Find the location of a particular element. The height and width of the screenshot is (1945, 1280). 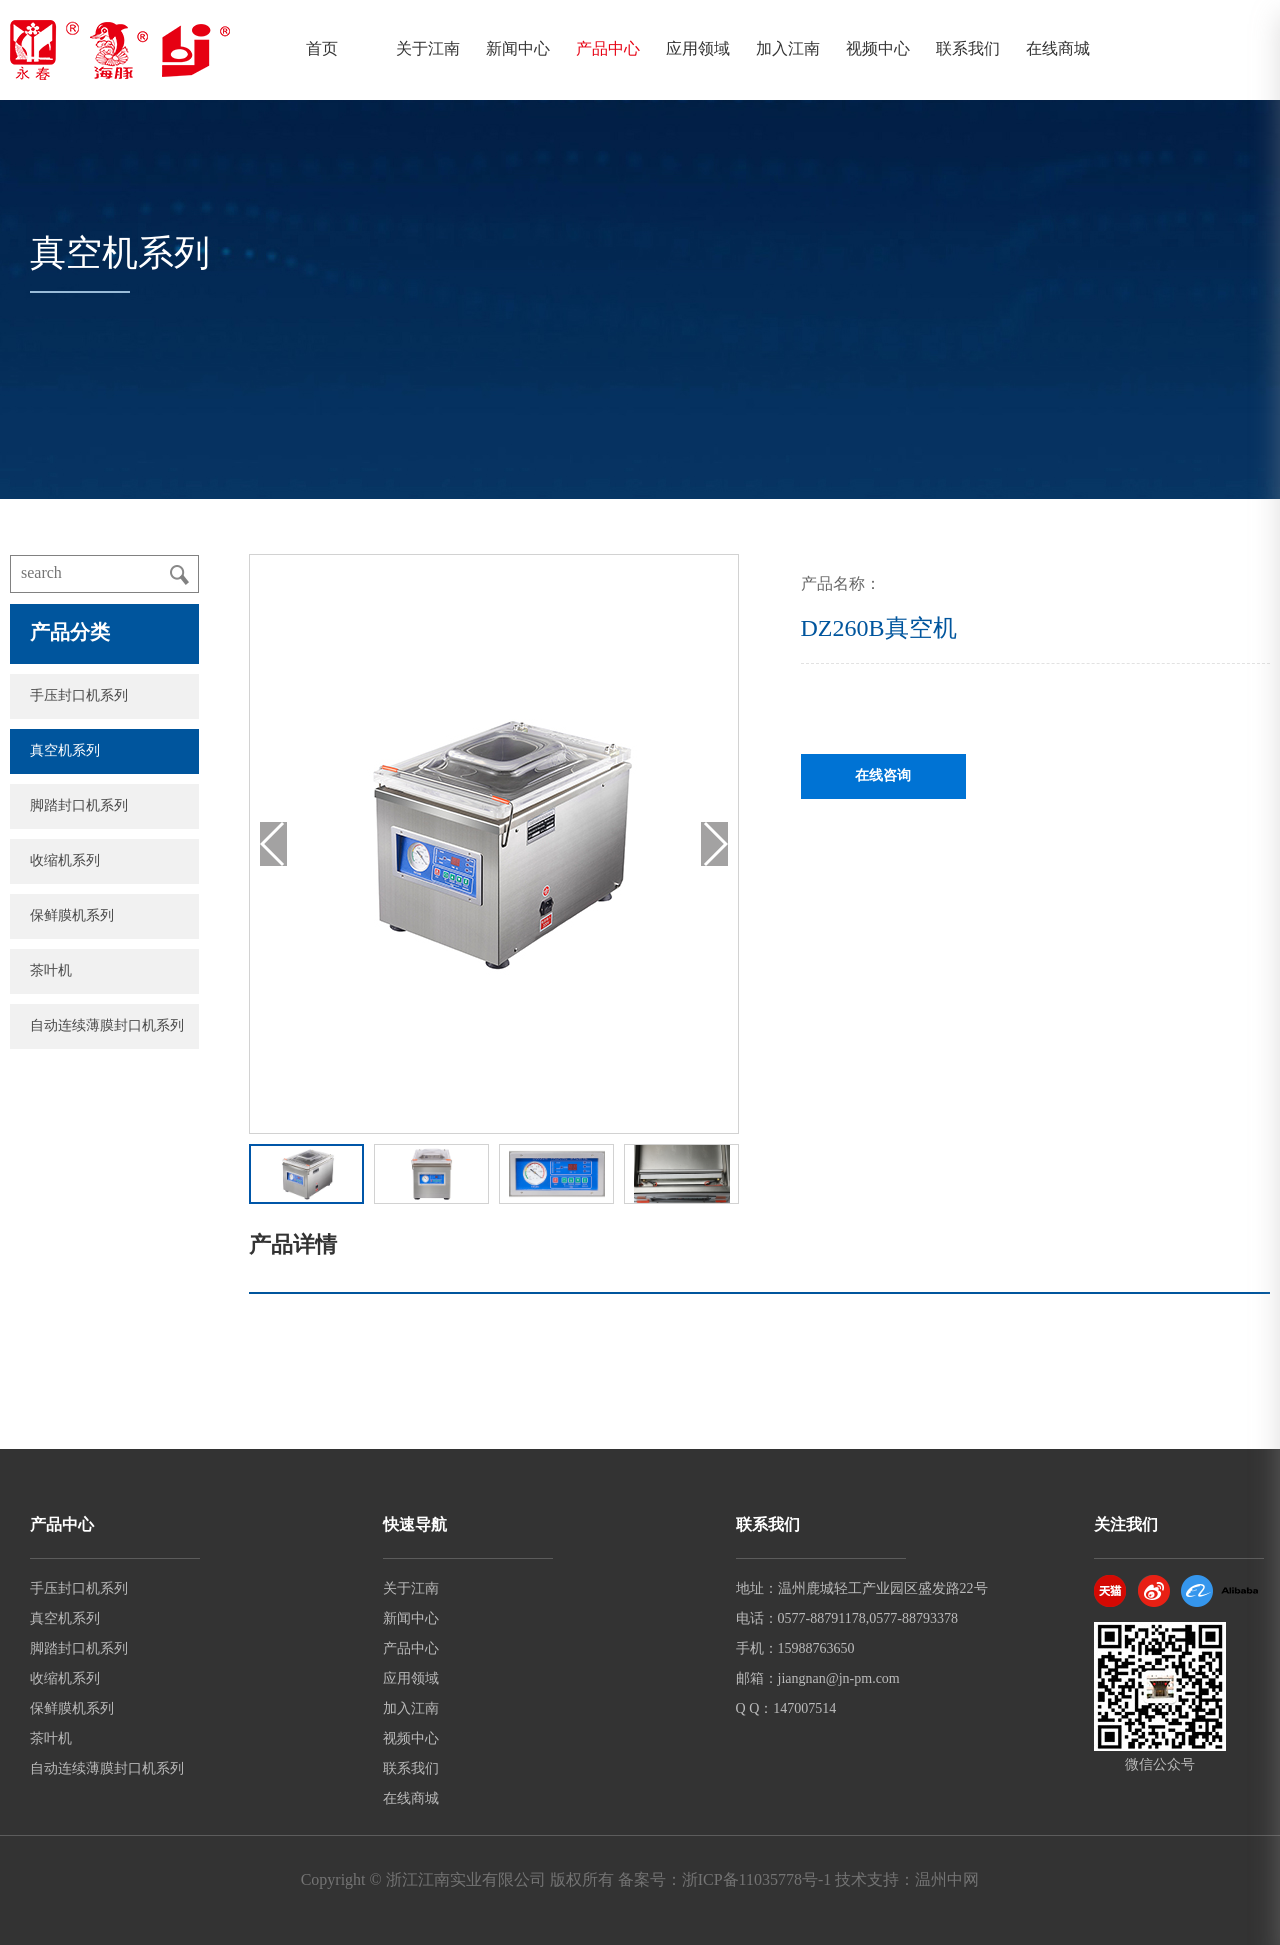

自动连续薄膜封口机系列 is located at coordinates (107, 1026).